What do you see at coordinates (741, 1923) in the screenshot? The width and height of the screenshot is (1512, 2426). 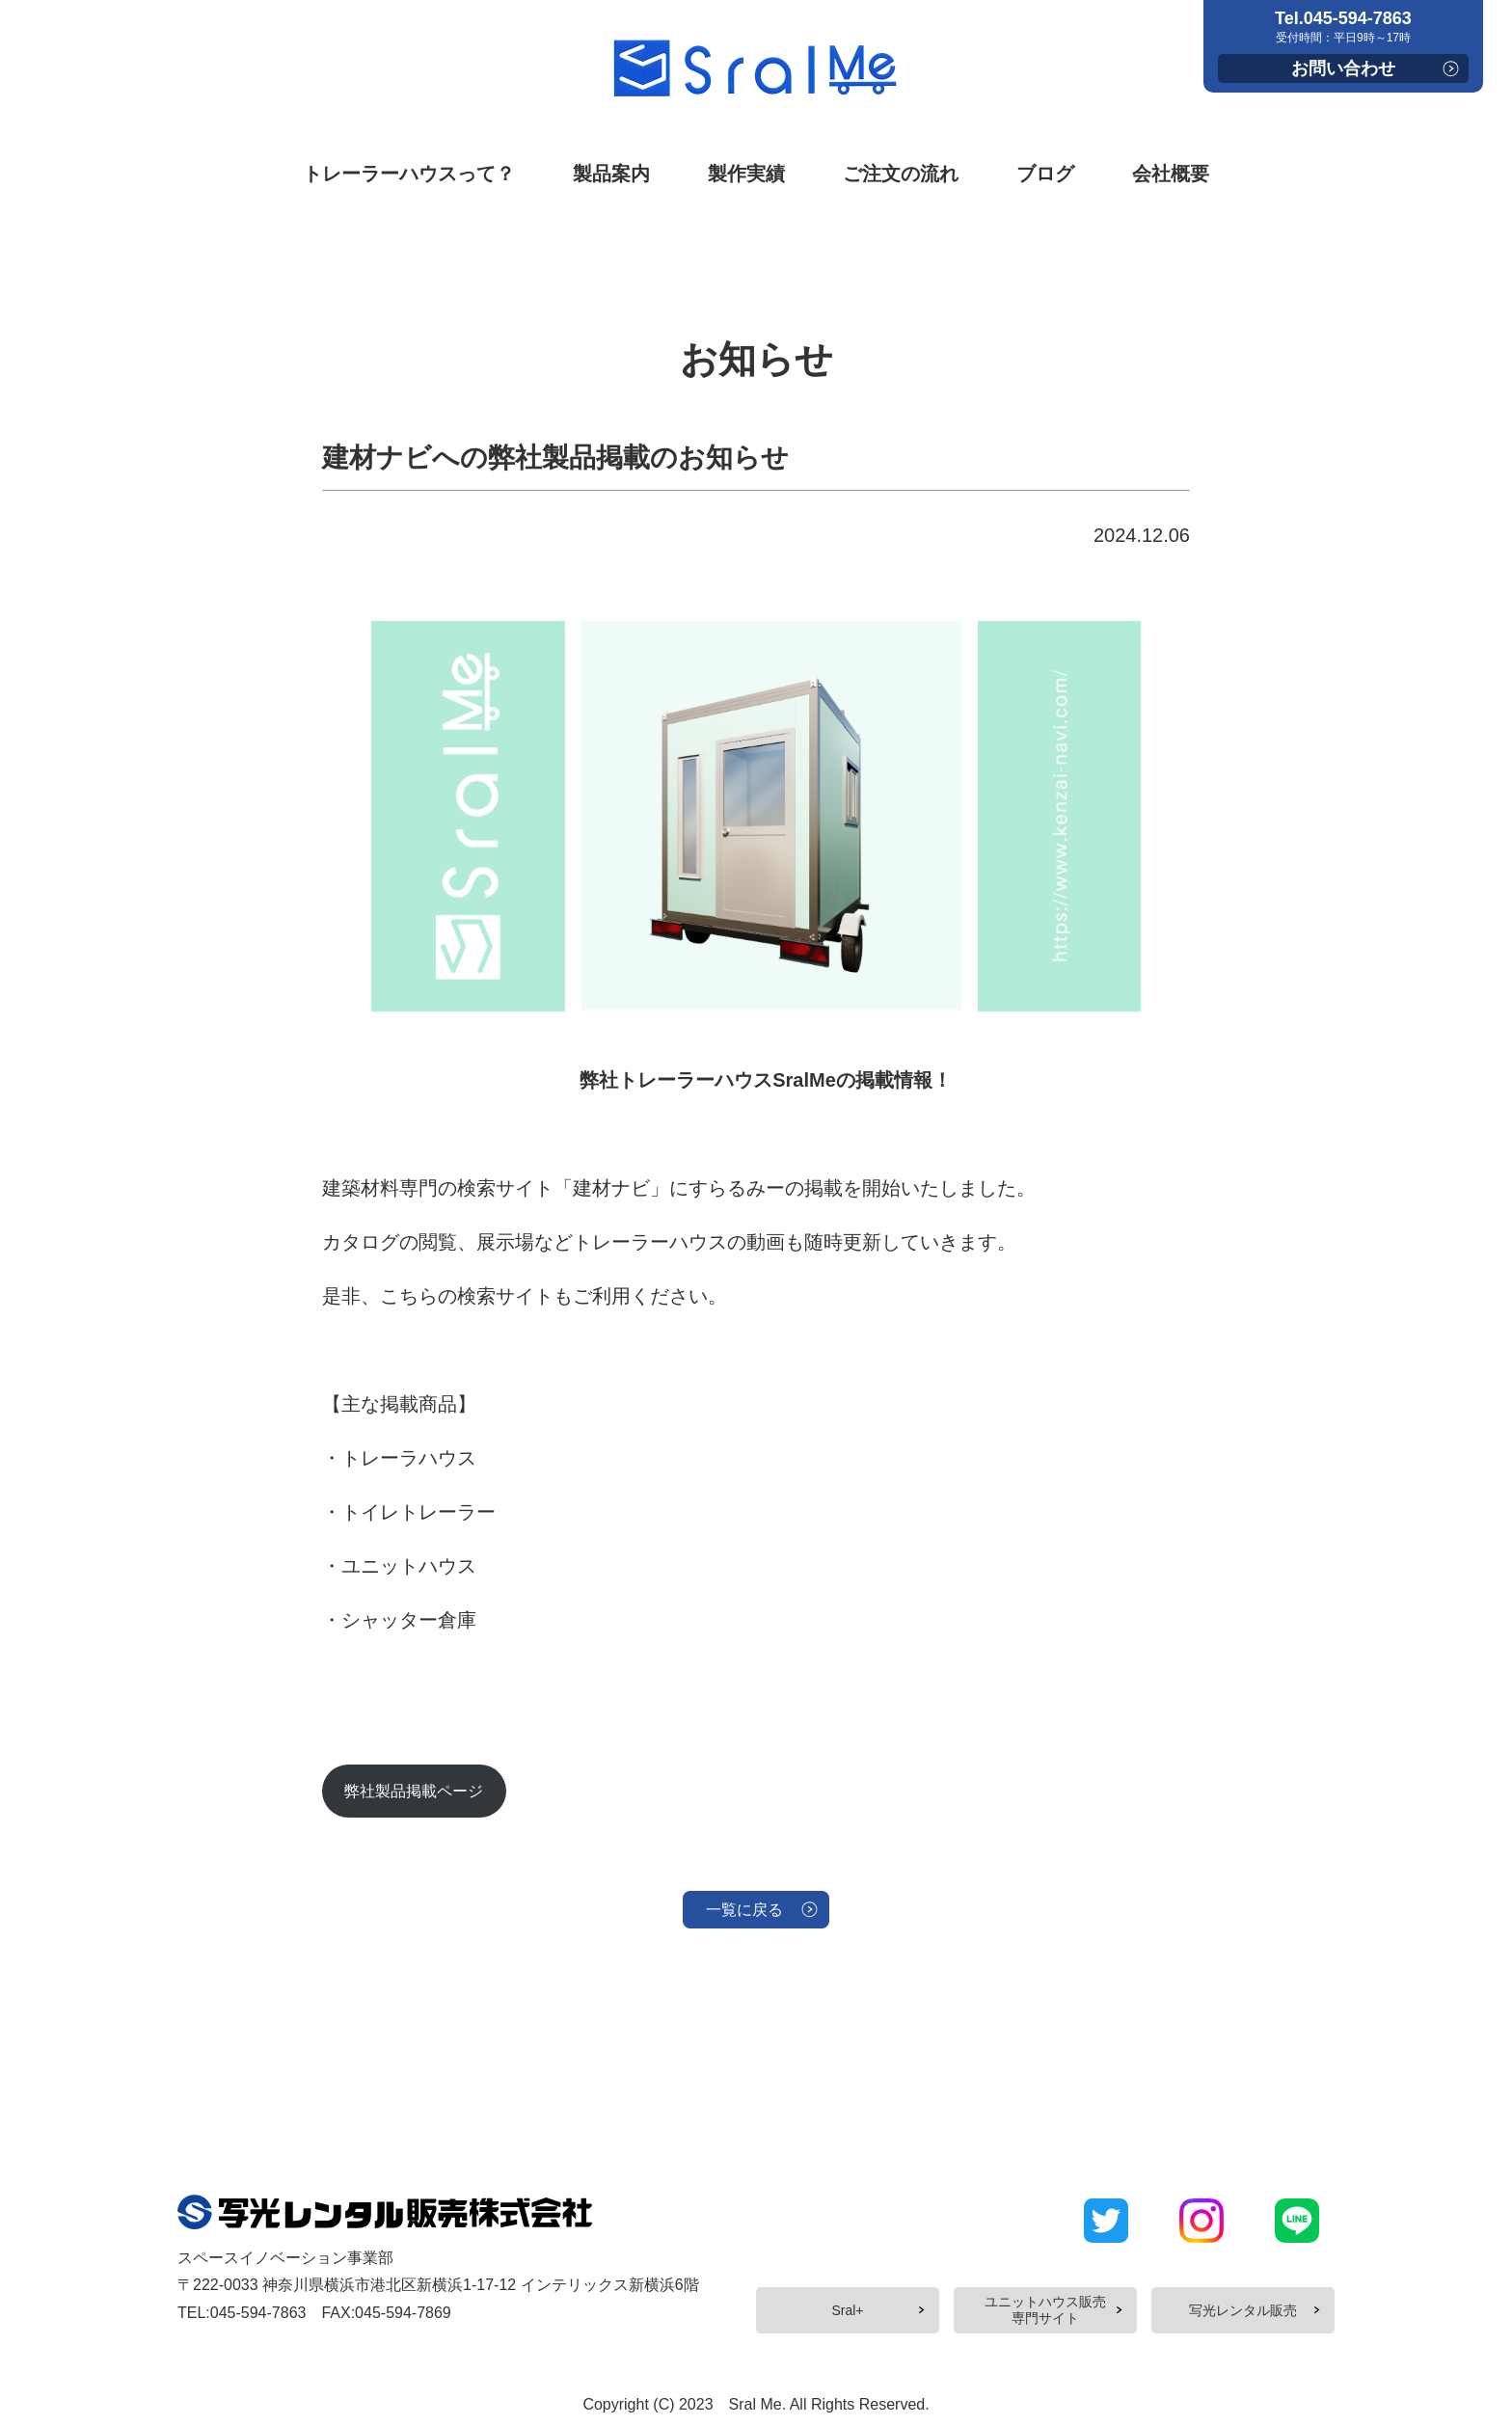 I see `一覧に戻る` at bounding box center [741, 1923].